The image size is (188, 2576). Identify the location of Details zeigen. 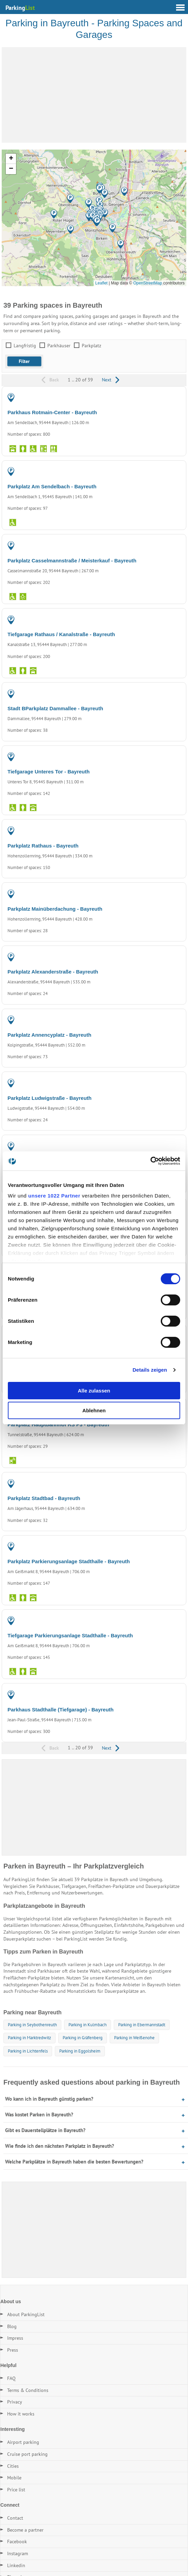
(149, 1370).